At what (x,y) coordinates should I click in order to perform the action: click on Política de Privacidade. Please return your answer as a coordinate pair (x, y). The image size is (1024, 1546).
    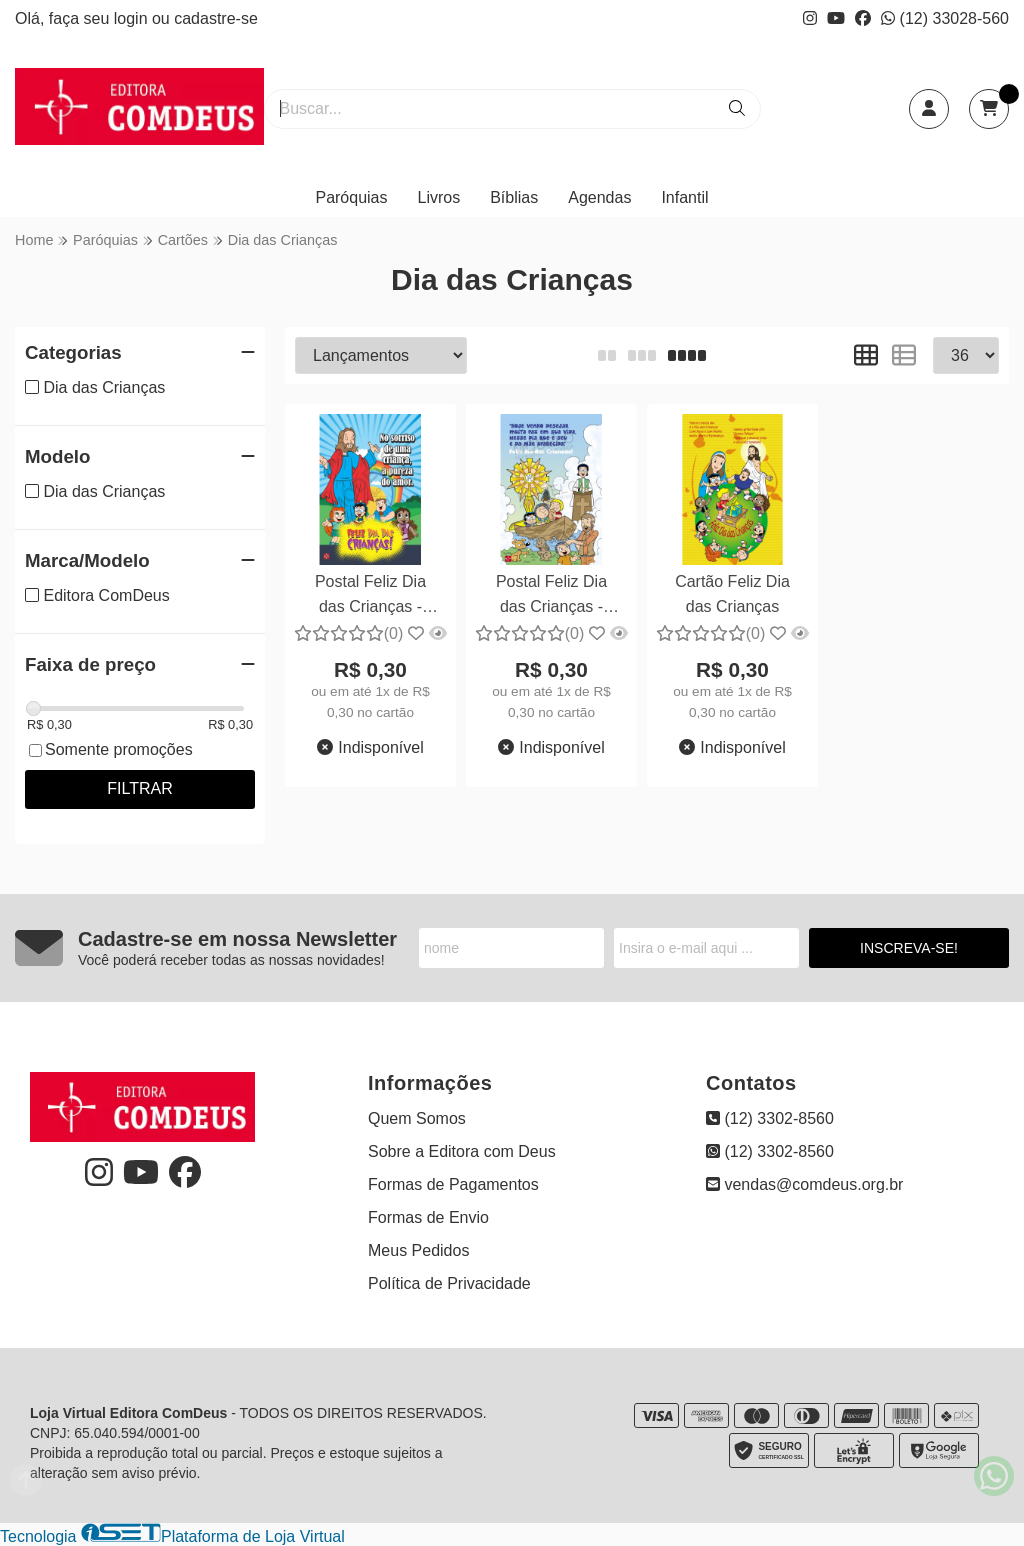
    Looking at the image, I should click on (449, 1283).